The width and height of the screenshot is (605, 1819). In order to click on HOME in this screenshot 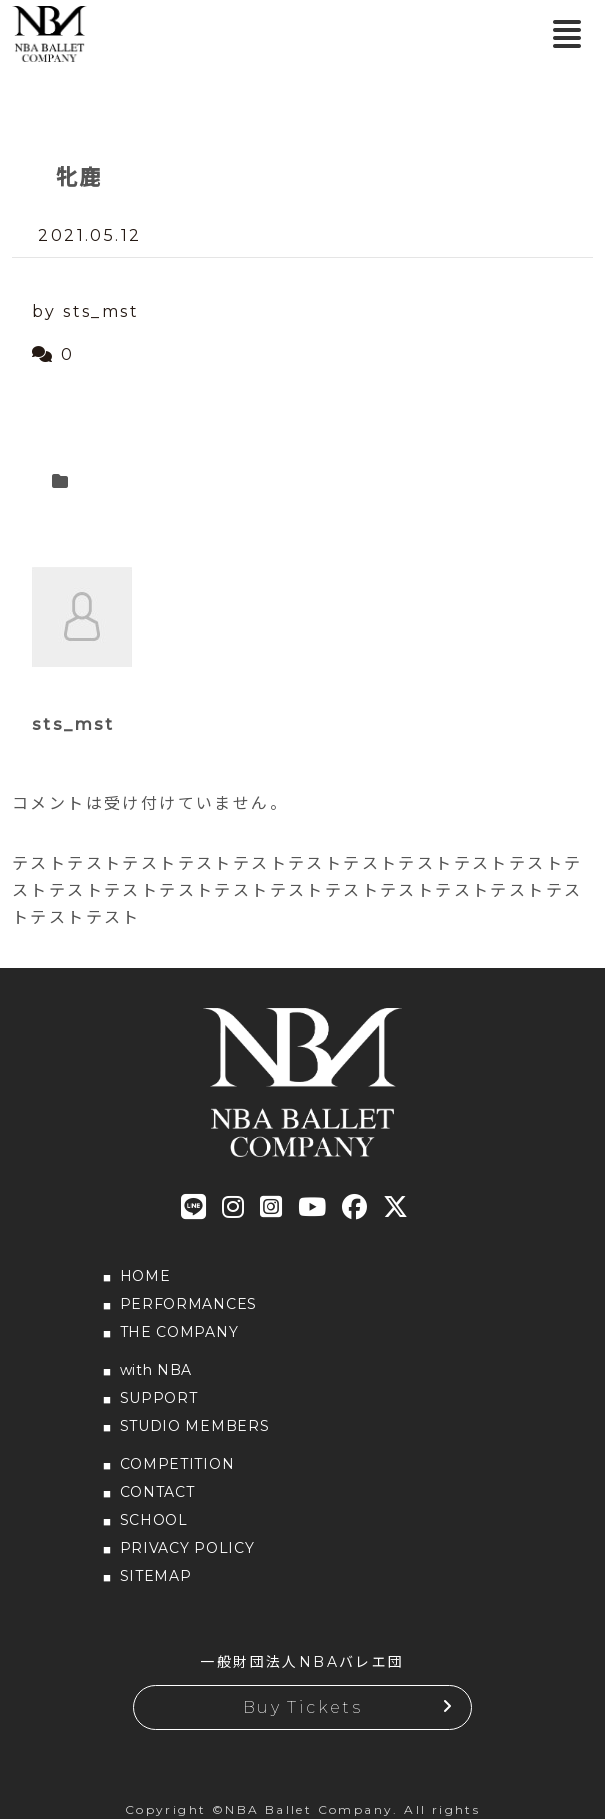, I will do `click(145, 1276)`.